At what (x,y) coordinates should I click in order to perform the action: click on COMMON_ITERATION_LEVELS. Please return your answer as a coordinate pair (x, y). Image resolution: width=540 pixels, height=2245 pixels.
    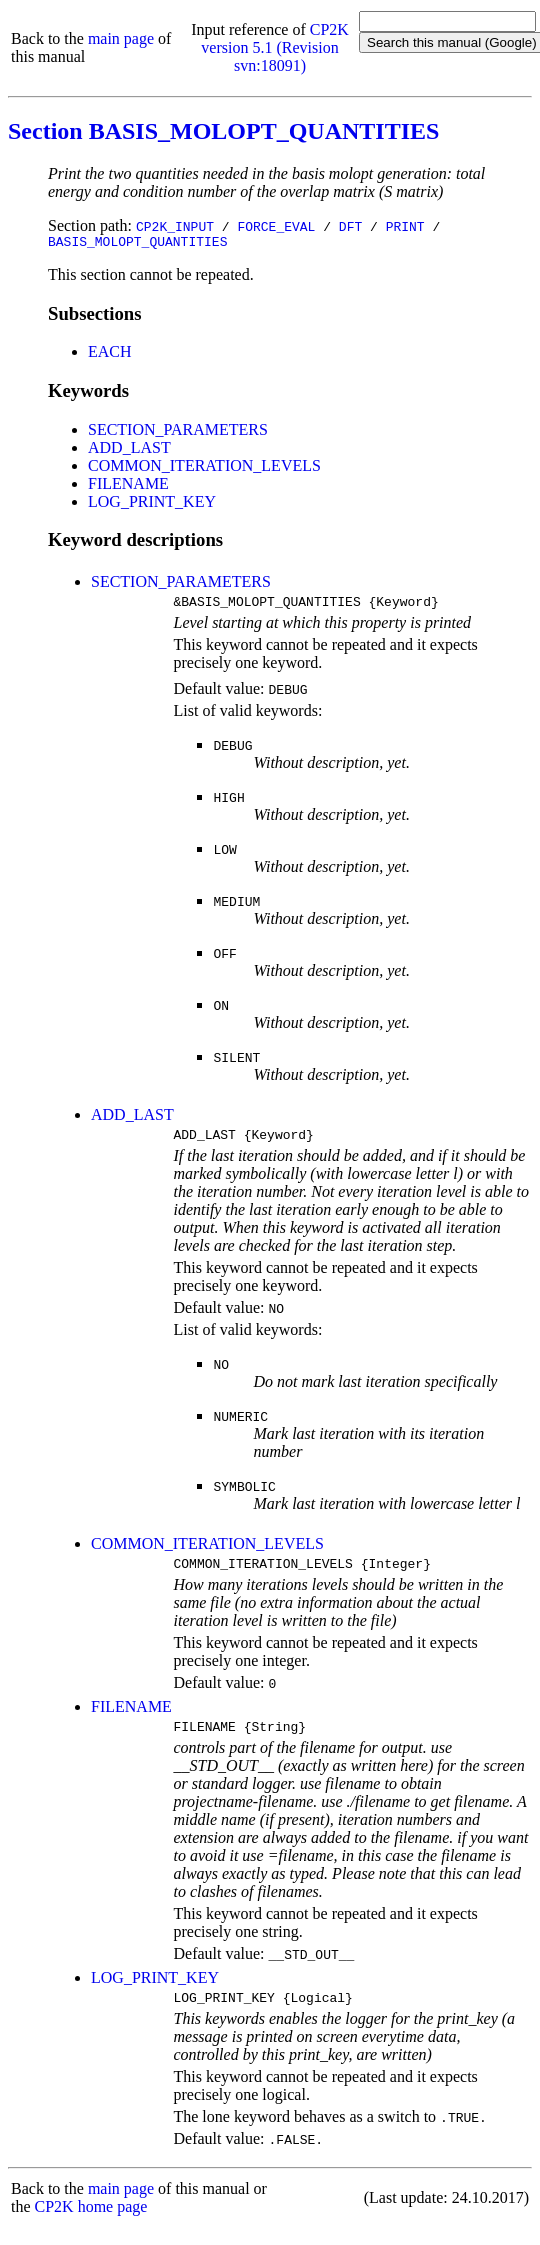
    Looking at the image, I should click on (204, 468).